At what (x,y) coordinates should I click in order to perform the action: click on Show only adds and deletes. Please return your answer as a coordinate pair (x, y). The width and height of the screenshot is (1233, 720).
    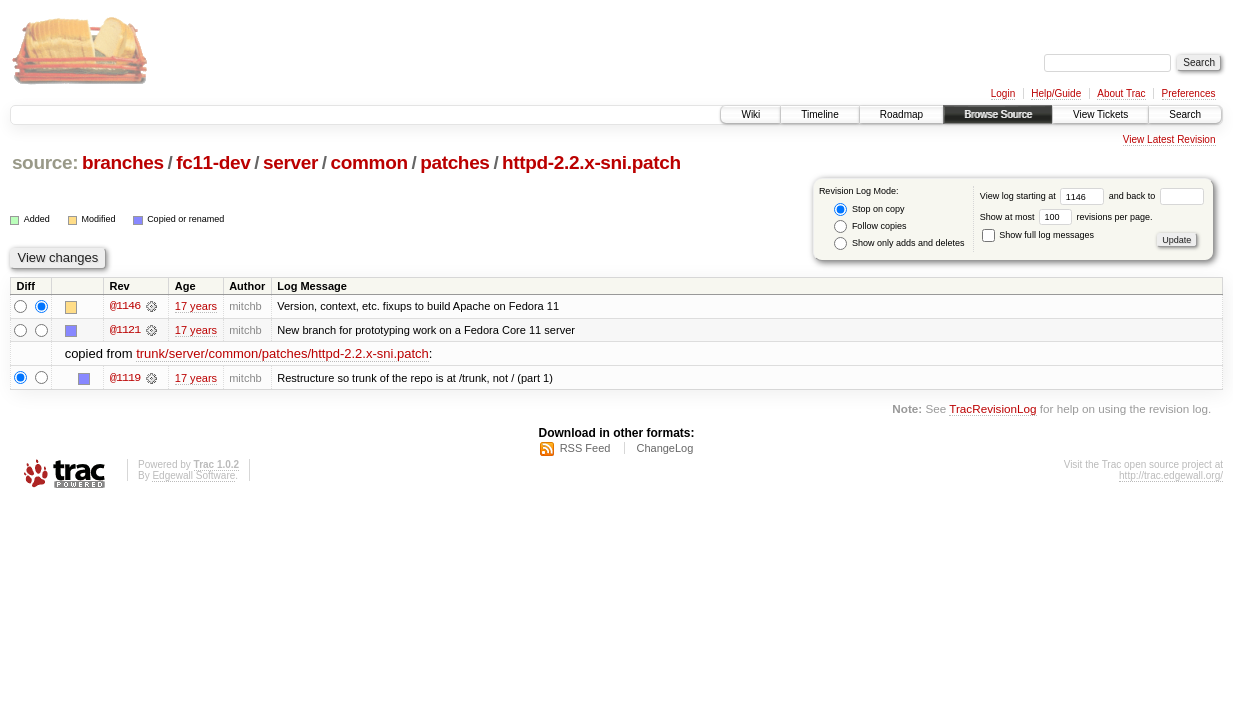
    Looking at the image, I should click on (899, 243).